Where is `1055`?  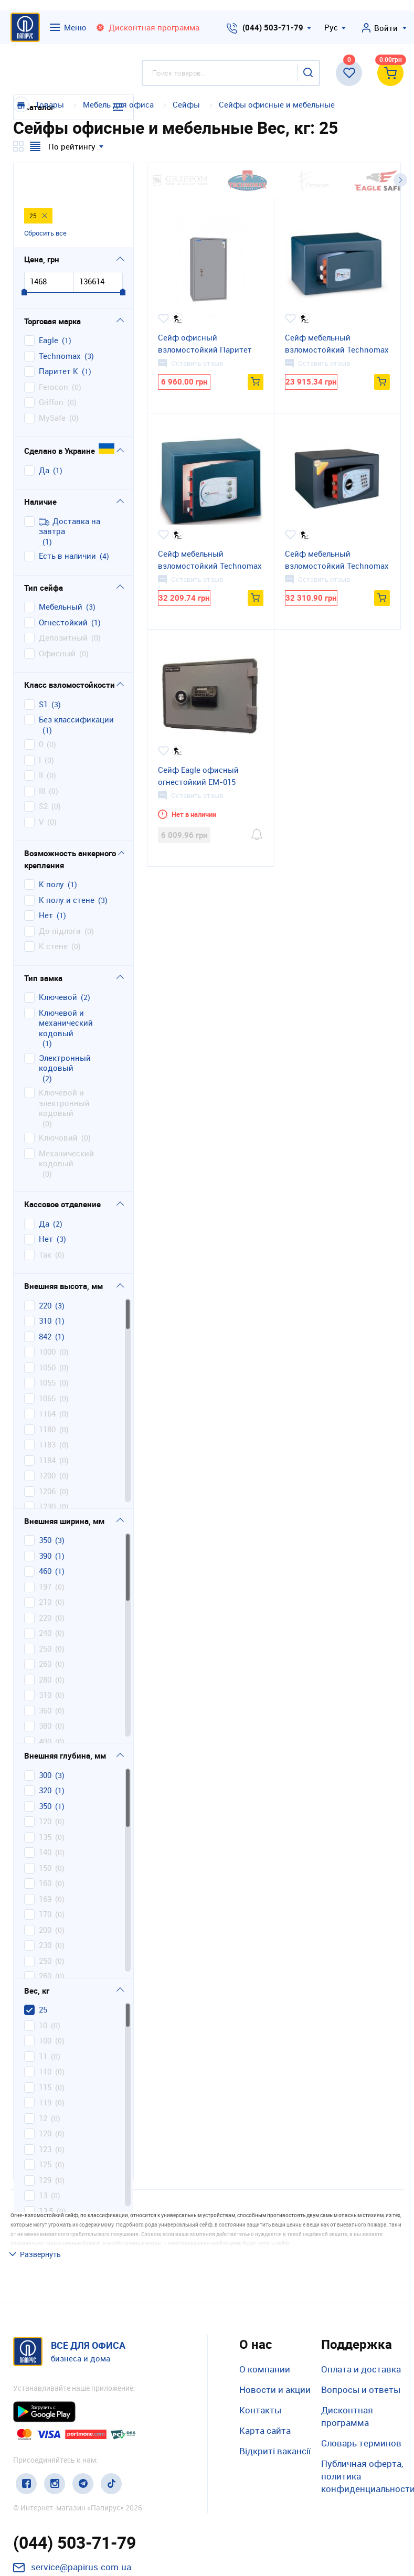 1055 is located at coordinates (47, 1349).